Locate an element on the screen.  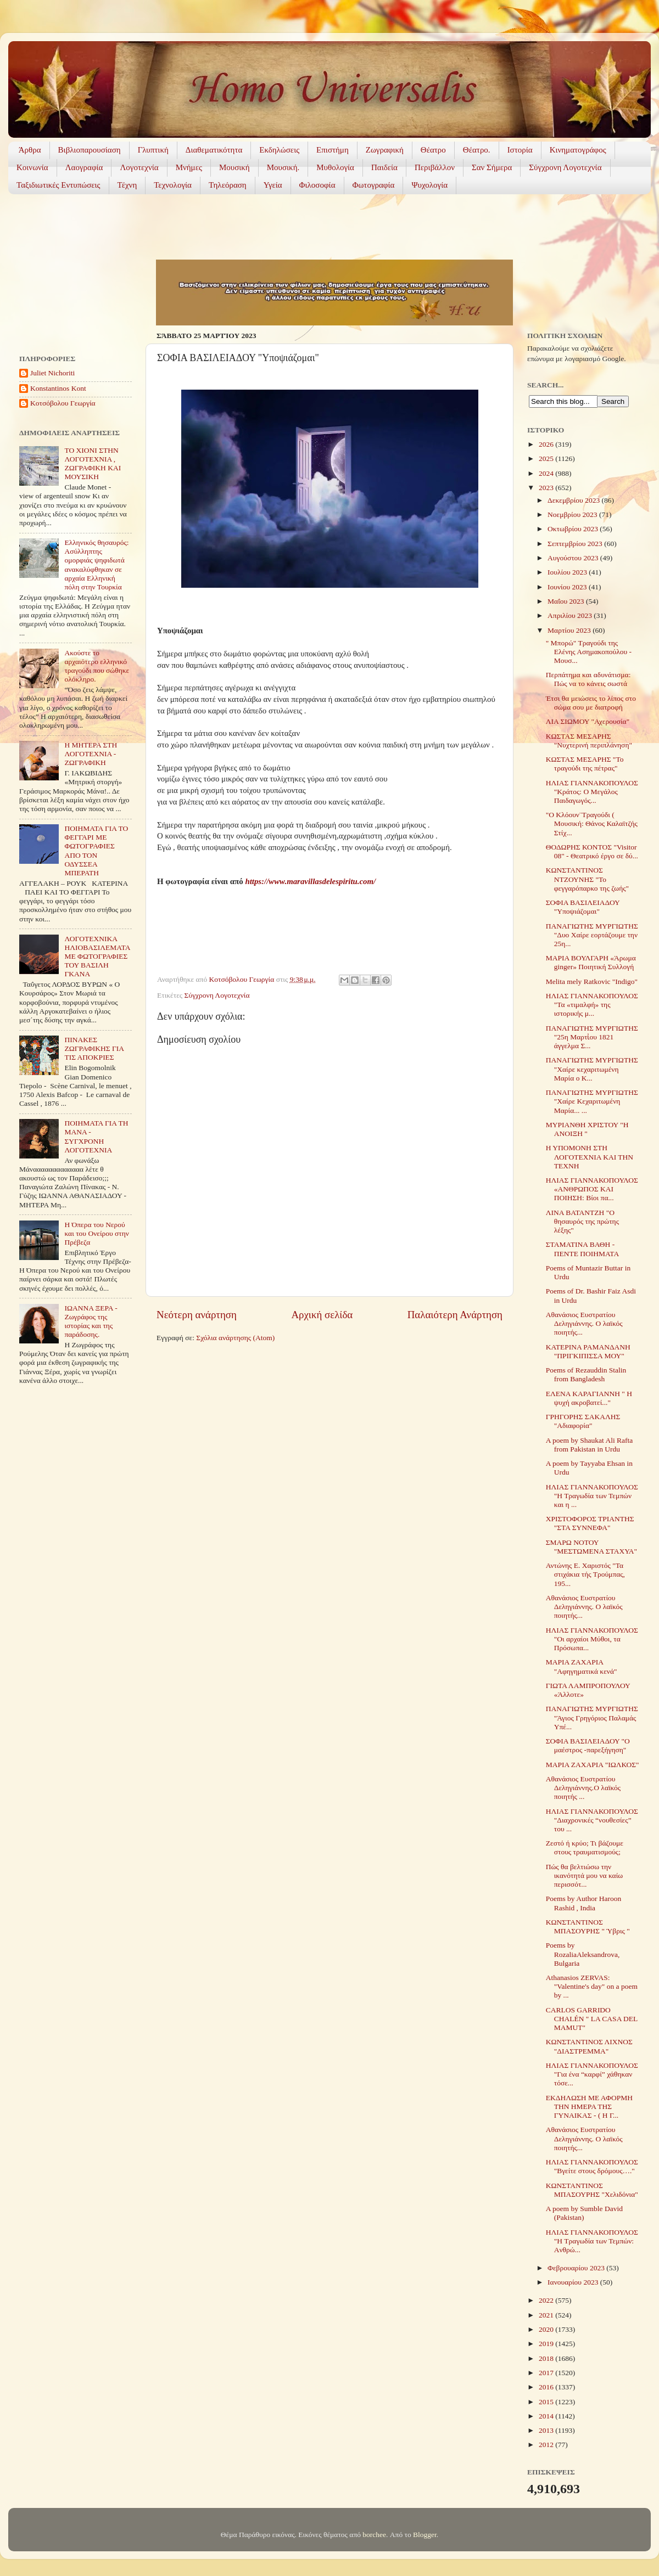
Νοεμβρίου 2023 is located at coordinates (573, 514).